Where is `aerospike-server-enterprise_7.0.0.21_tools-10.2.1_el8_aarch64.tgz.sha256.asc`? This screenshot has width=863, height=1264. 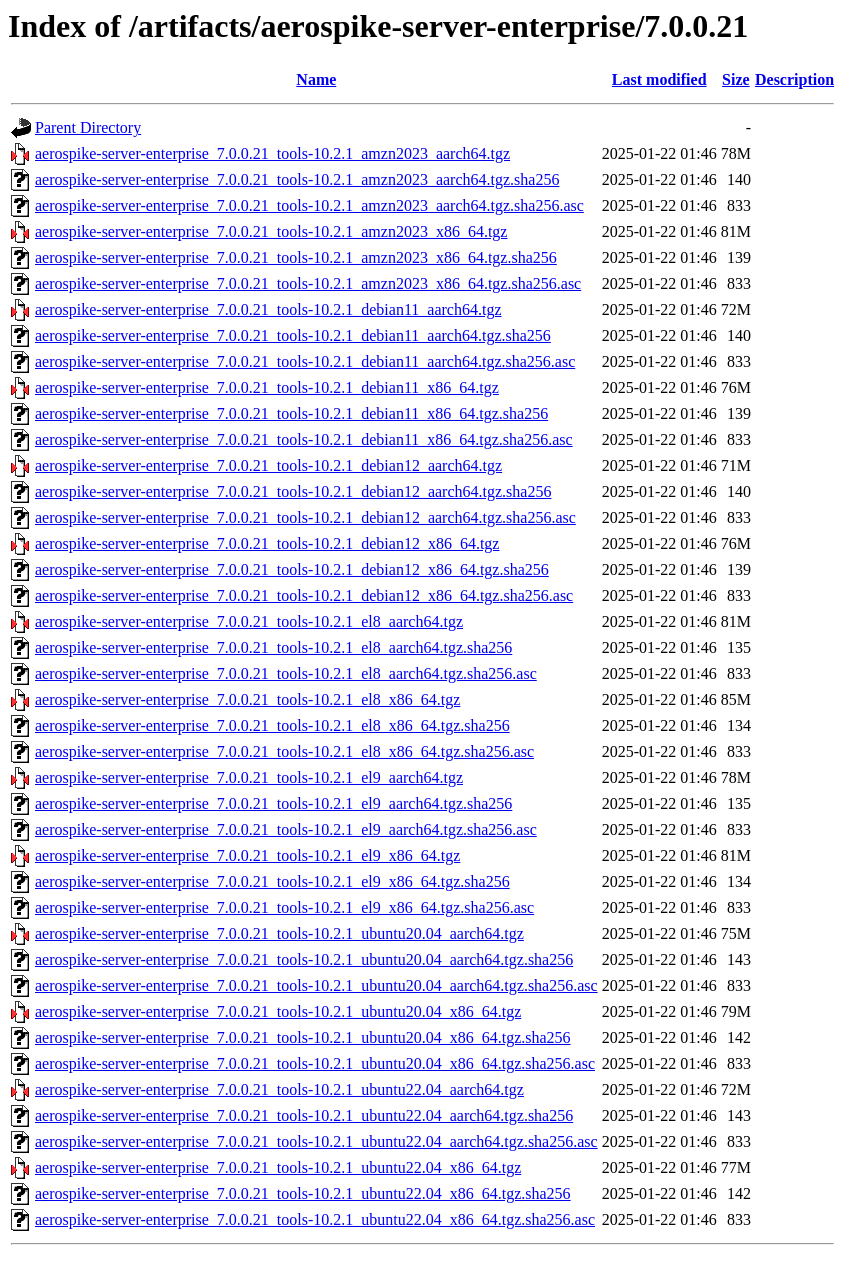 aerospike-server-enterprise_7.0.0.21_tools-10.2.1_el8_aarch64.tgz.sha256.asc is located at coordinates (286, 673).